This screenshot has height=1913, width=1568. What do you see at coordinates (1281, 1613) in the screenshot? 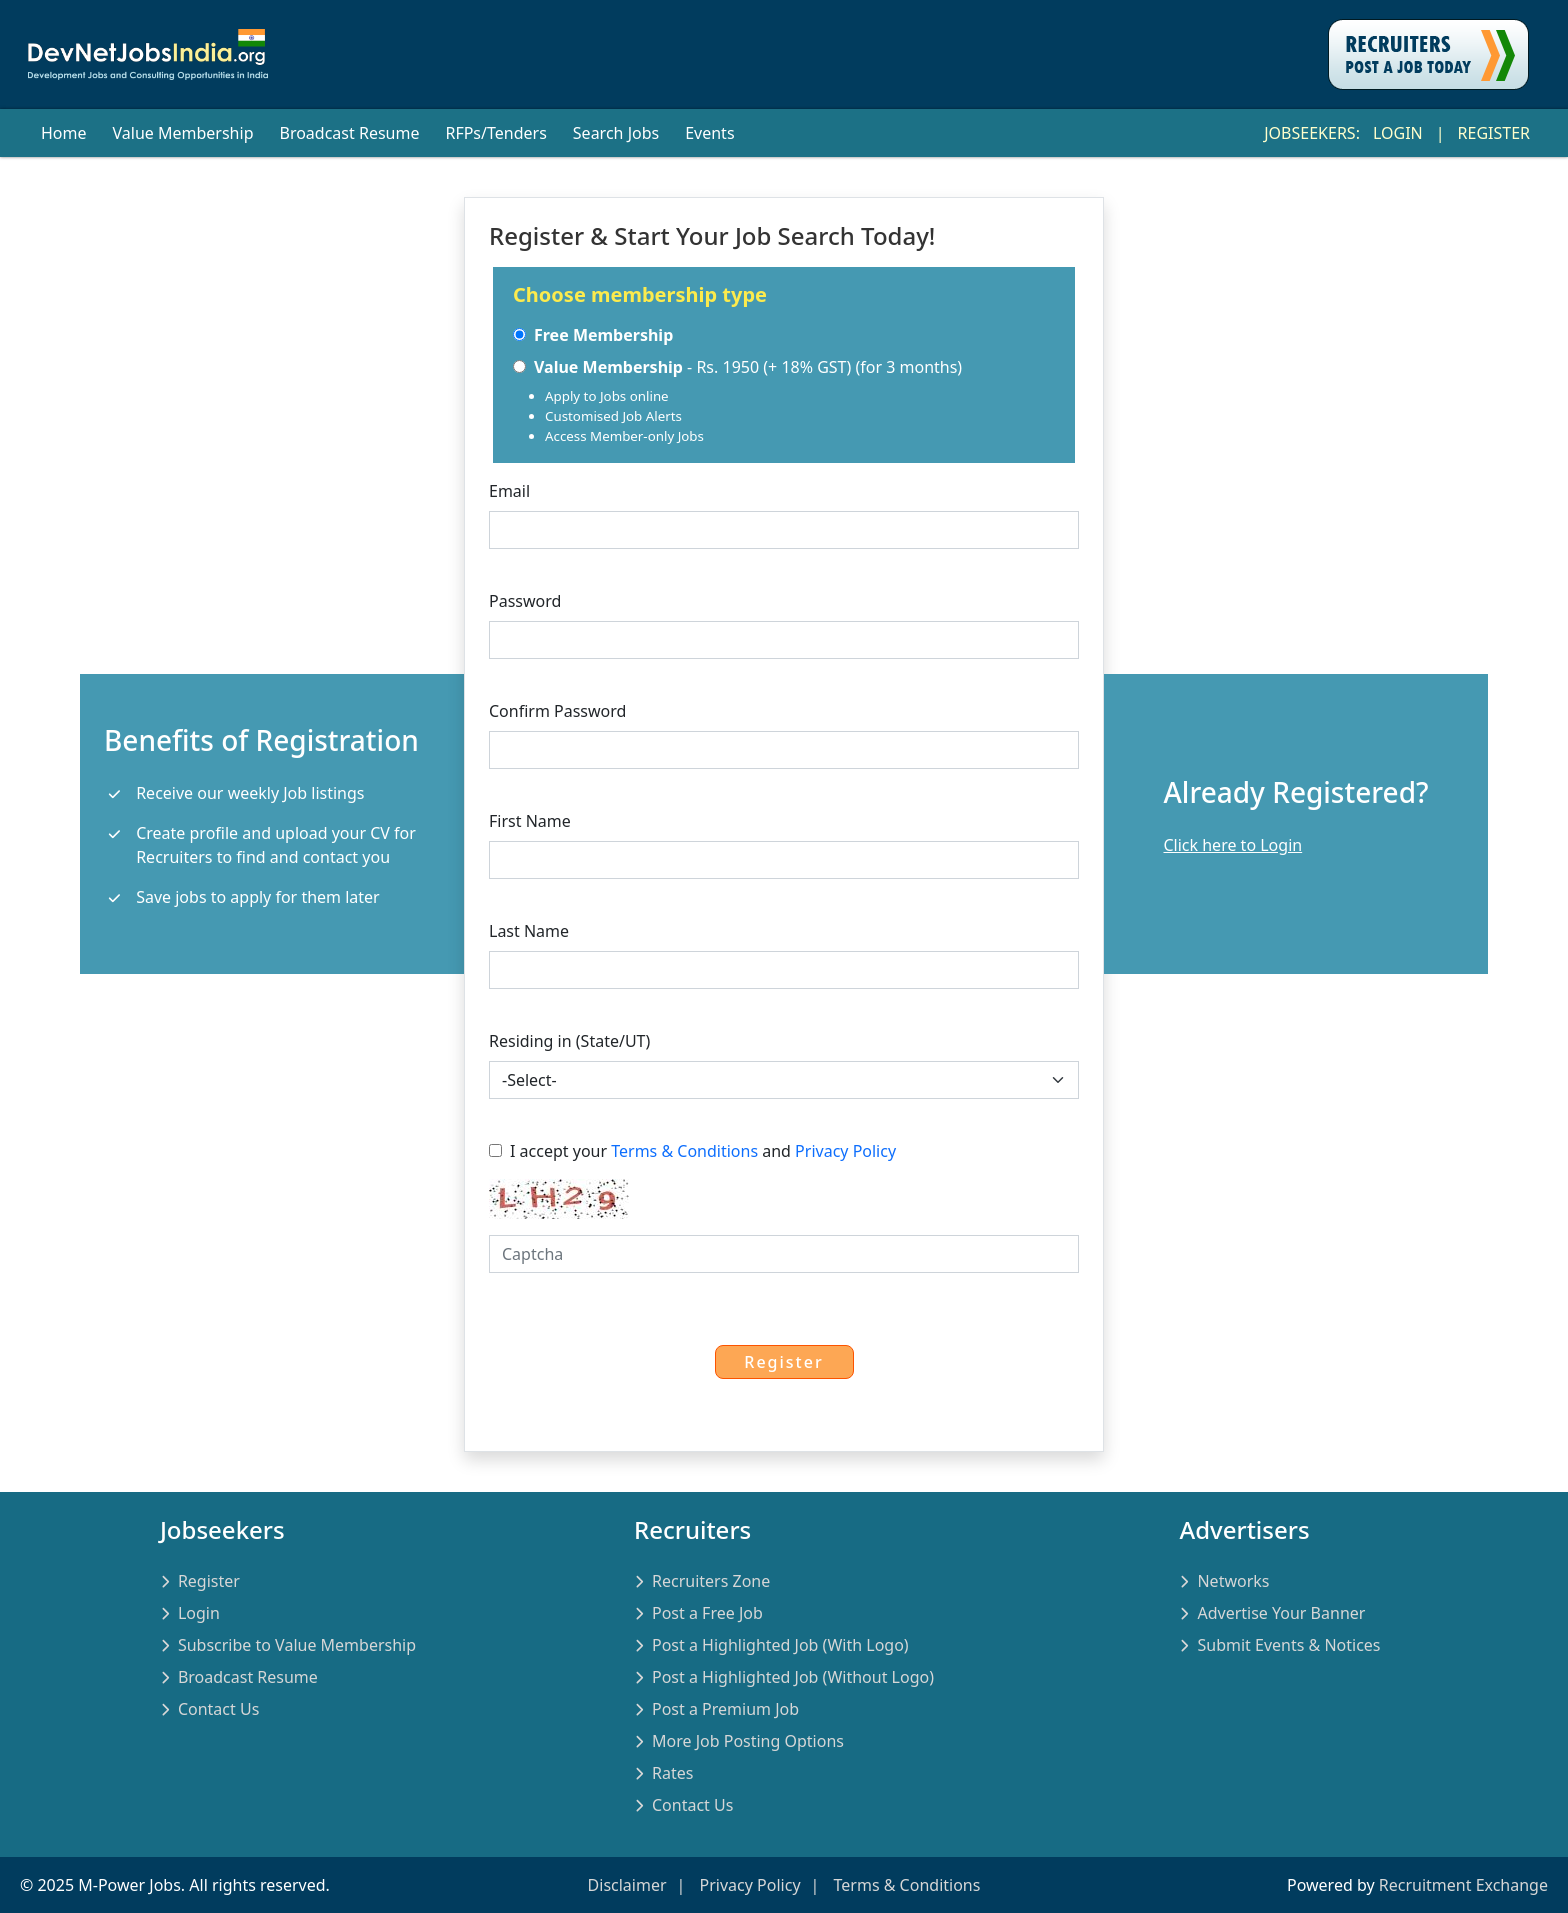
I see `Advertise Your Banner` at bounding box center [1281, 1613].